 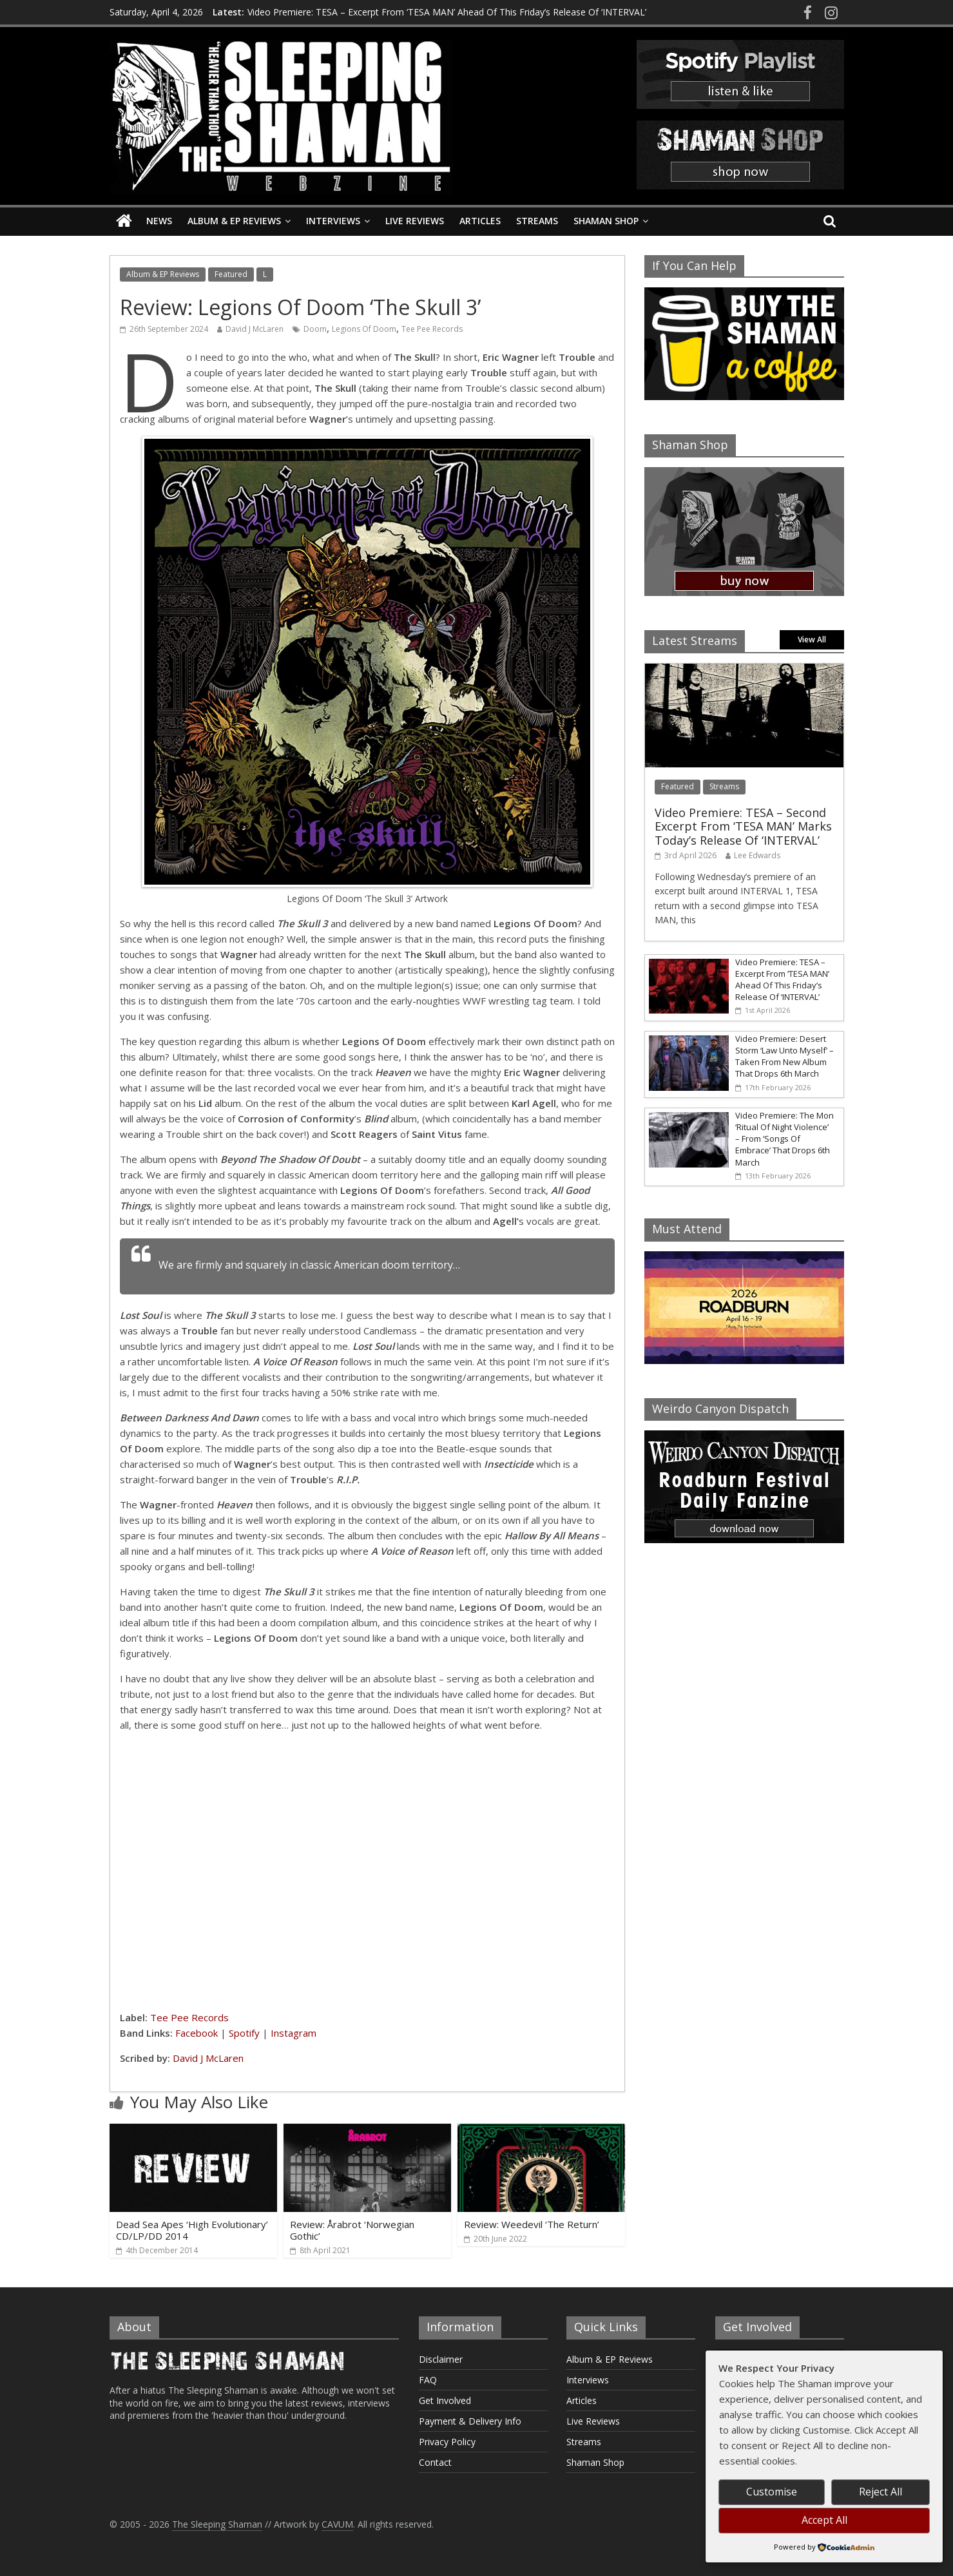 I want to click on Instagram, so click(x=293, y=2032).